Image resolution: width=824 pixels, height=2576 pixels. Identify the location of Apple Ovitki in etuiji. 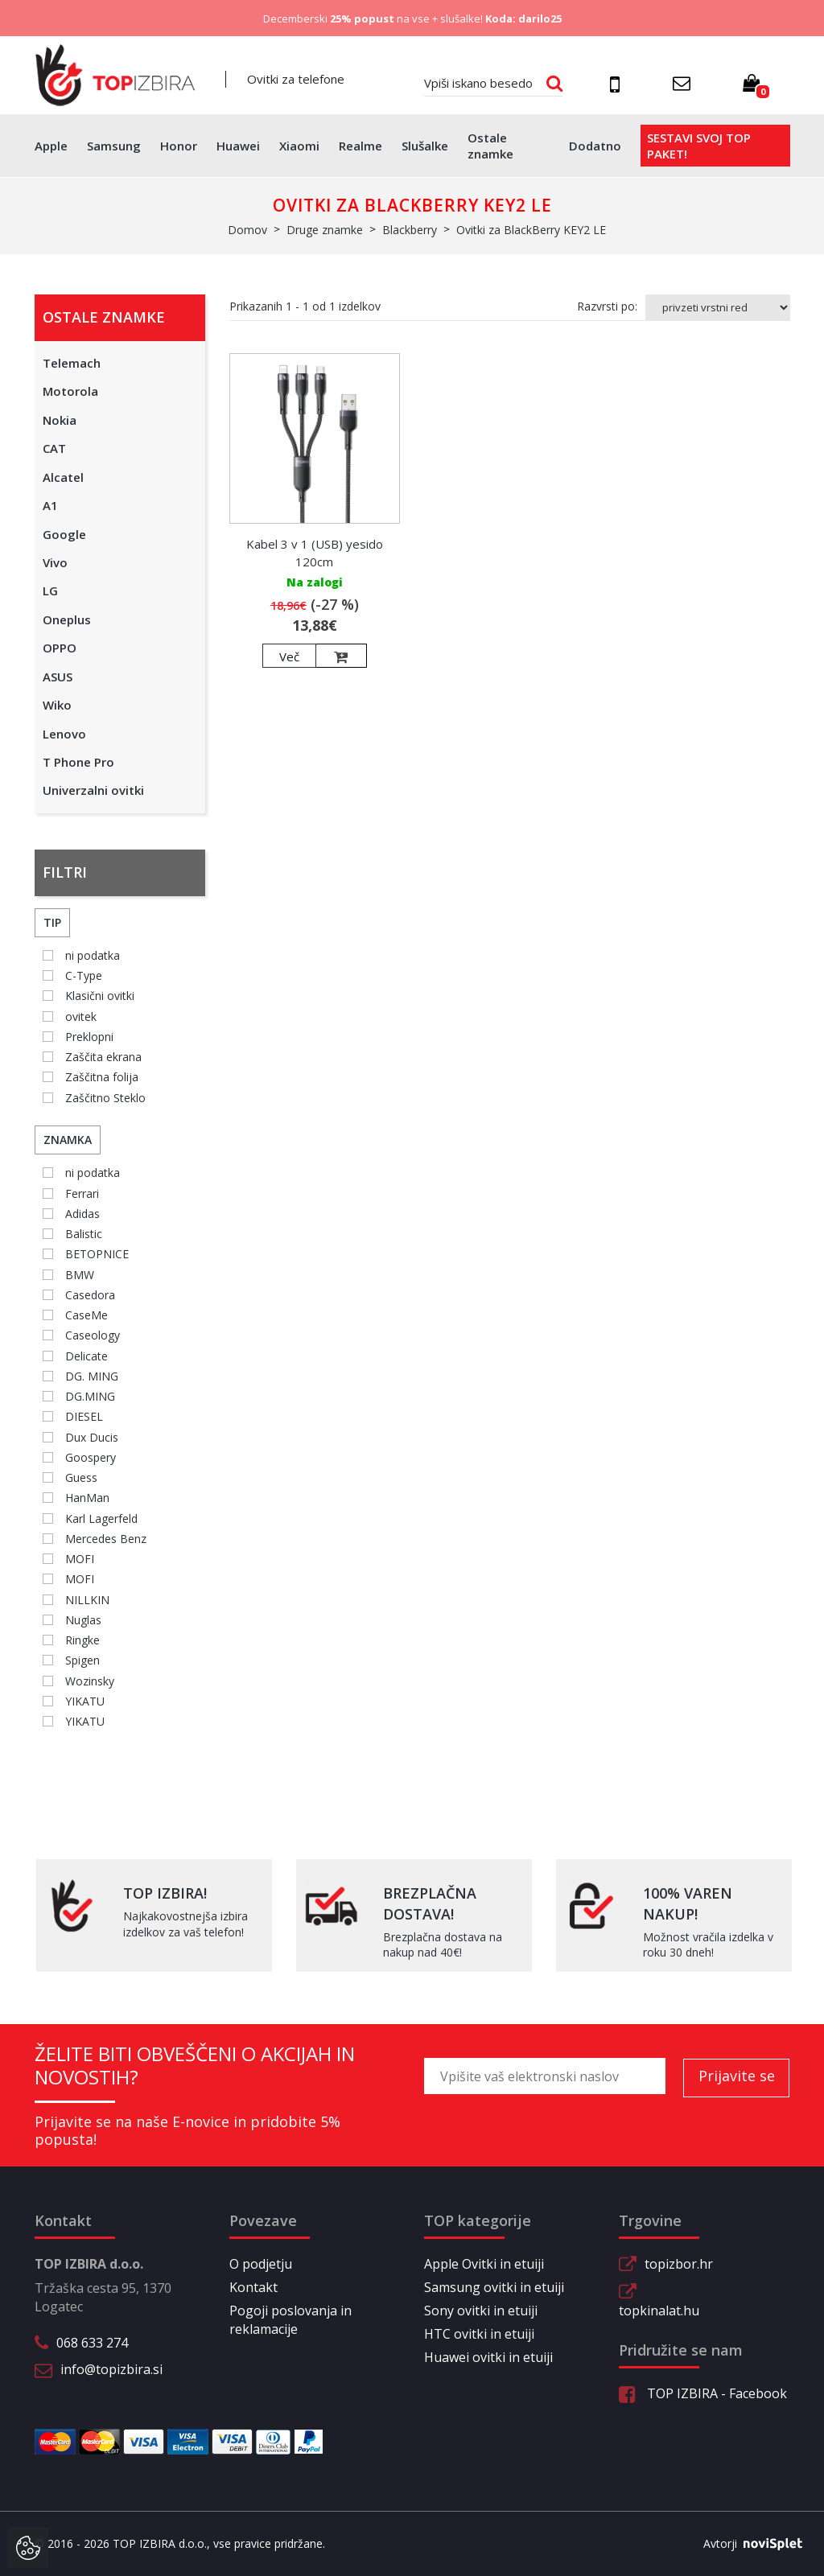
(484, 2264).